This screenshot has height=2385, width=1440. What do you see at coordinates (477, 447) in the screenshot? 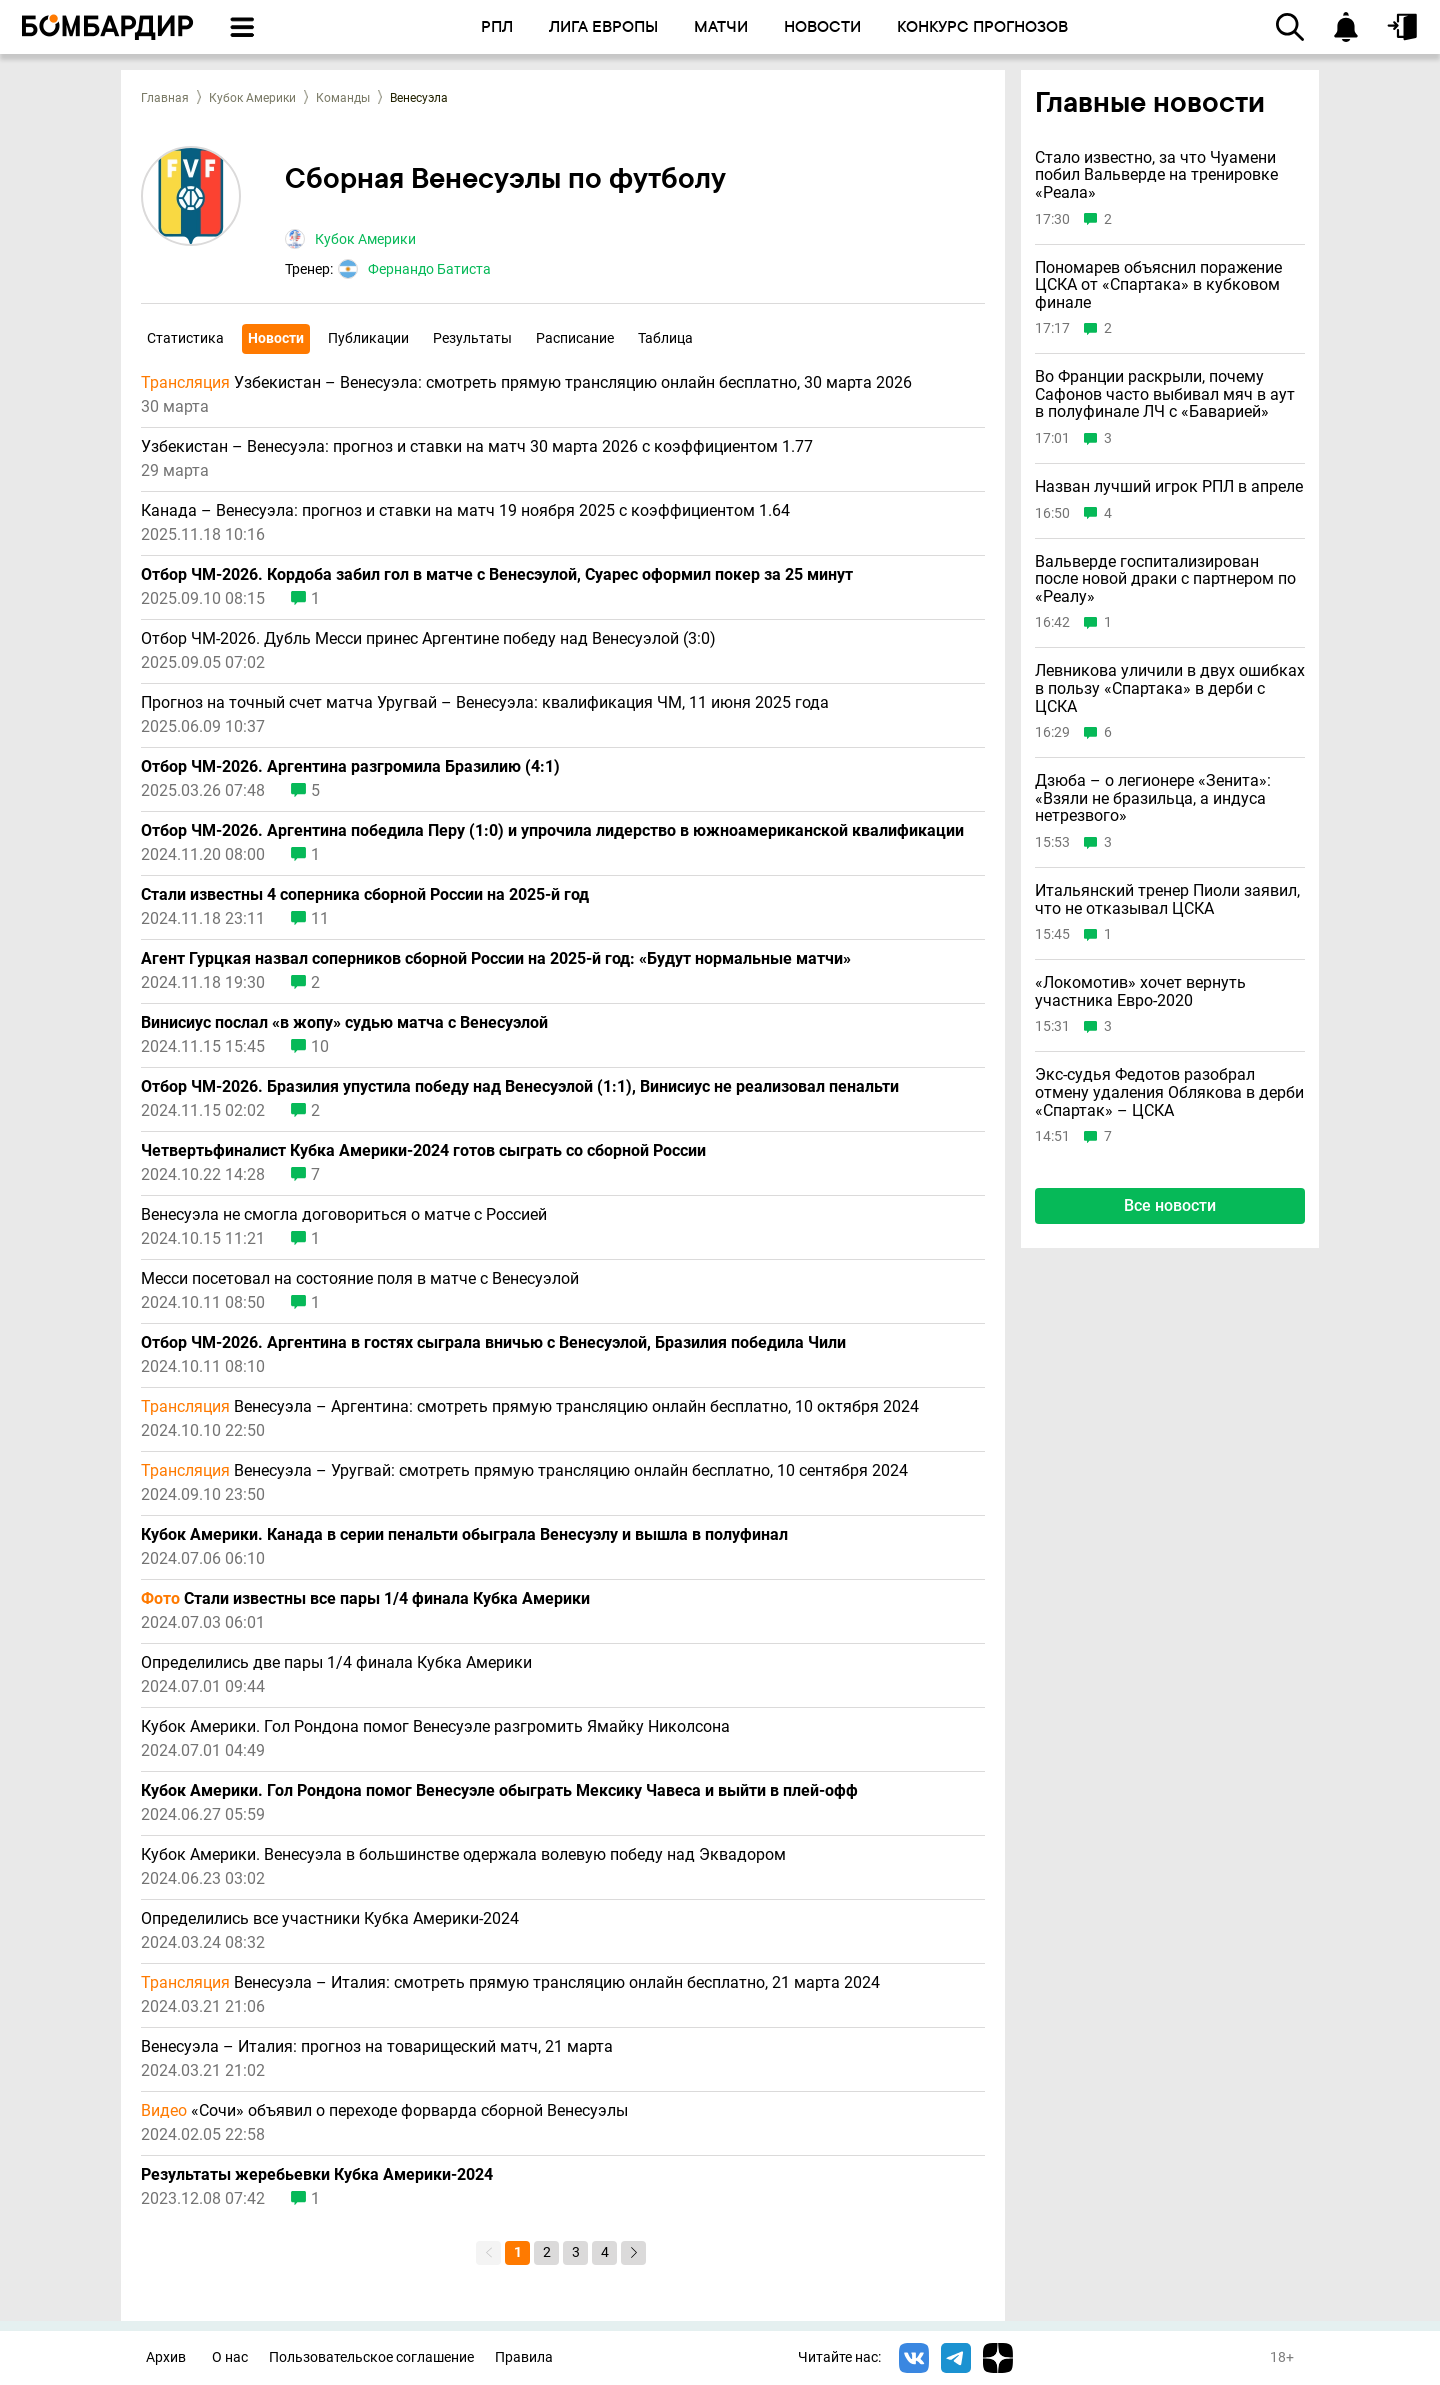
I see `Узбекистан – Венесуэла: прогноз и ставки на матч 30 марта 2026 с коэффициентом 1.77` at bounding box center [477, 447].